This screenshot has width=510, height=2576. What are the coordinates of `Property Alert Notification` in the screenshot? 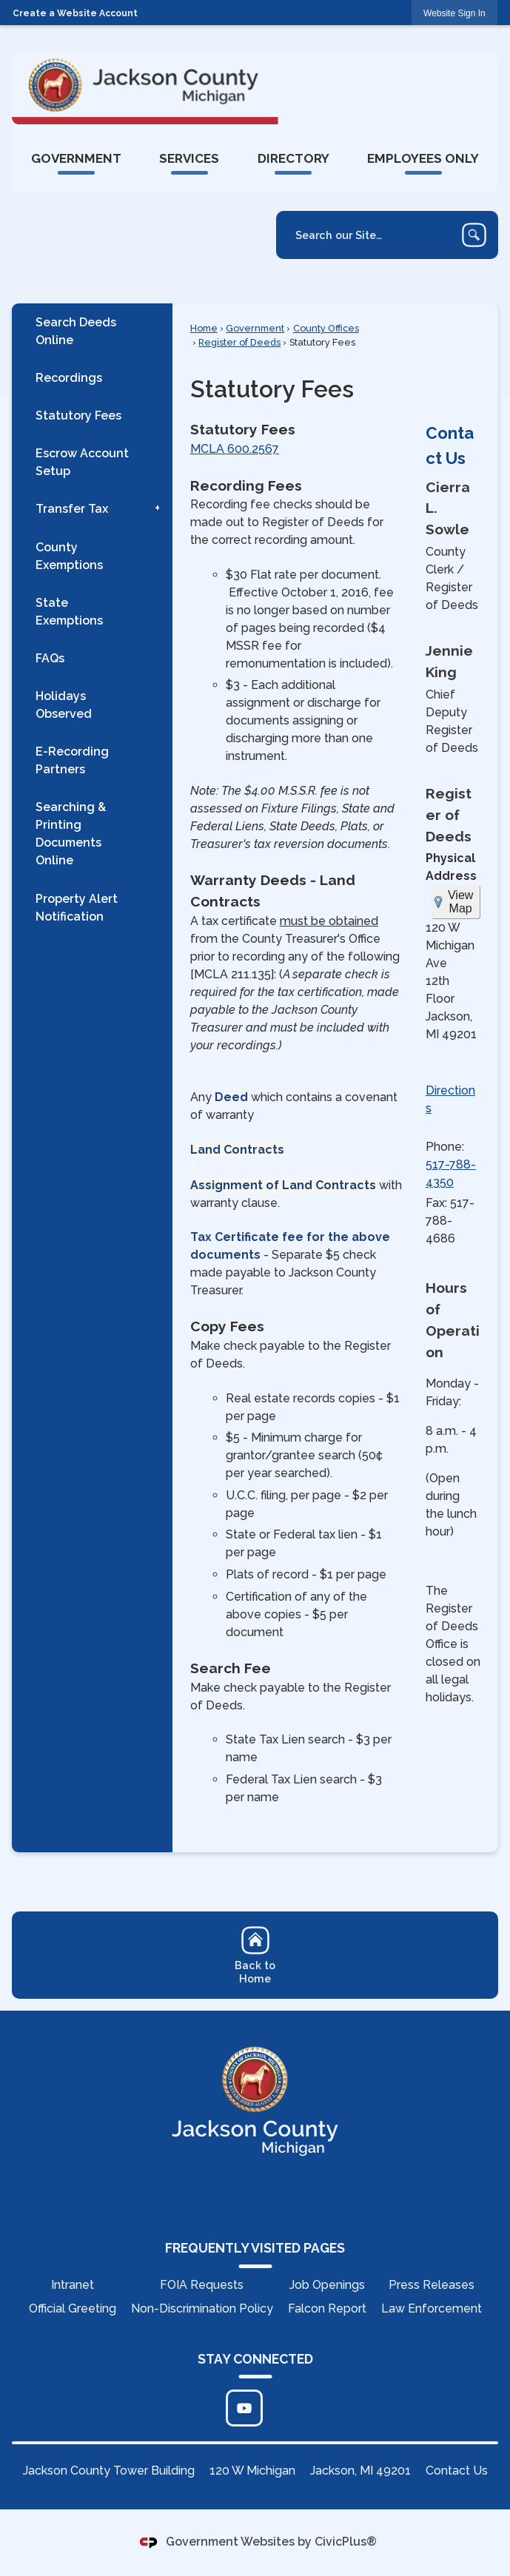 It's located at (77, 908).